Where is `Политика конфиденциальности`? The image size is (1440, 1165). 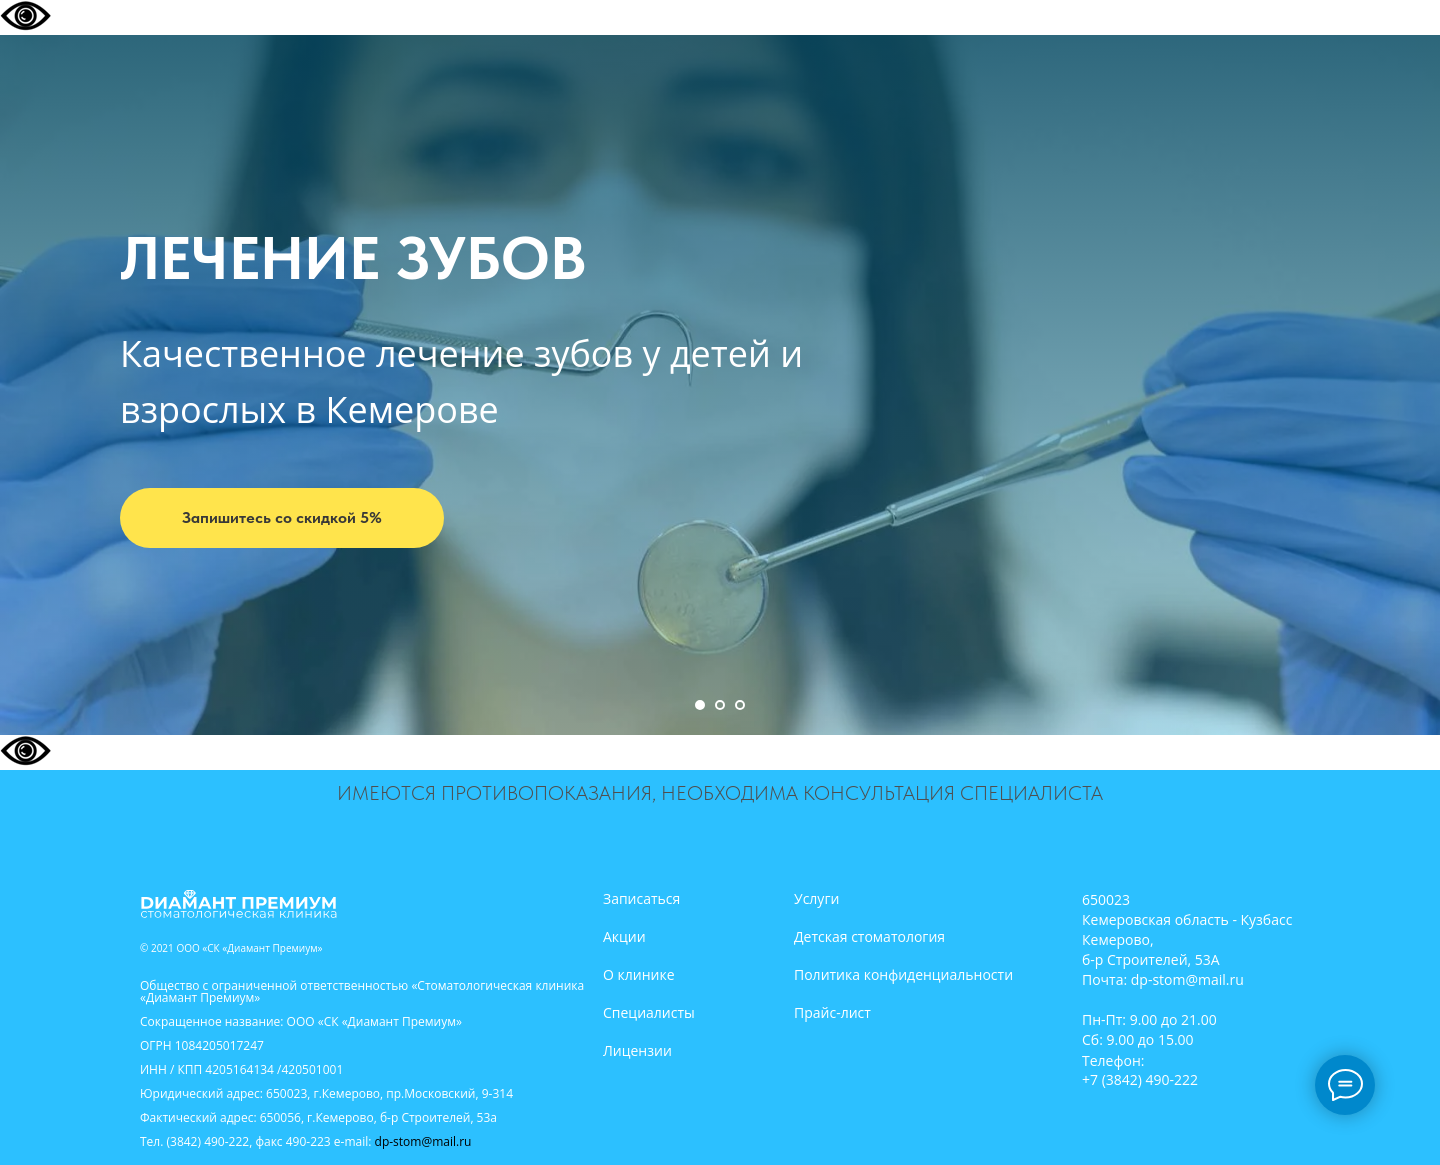 Политика конфиденциальности is located at coordinates (903, 974).